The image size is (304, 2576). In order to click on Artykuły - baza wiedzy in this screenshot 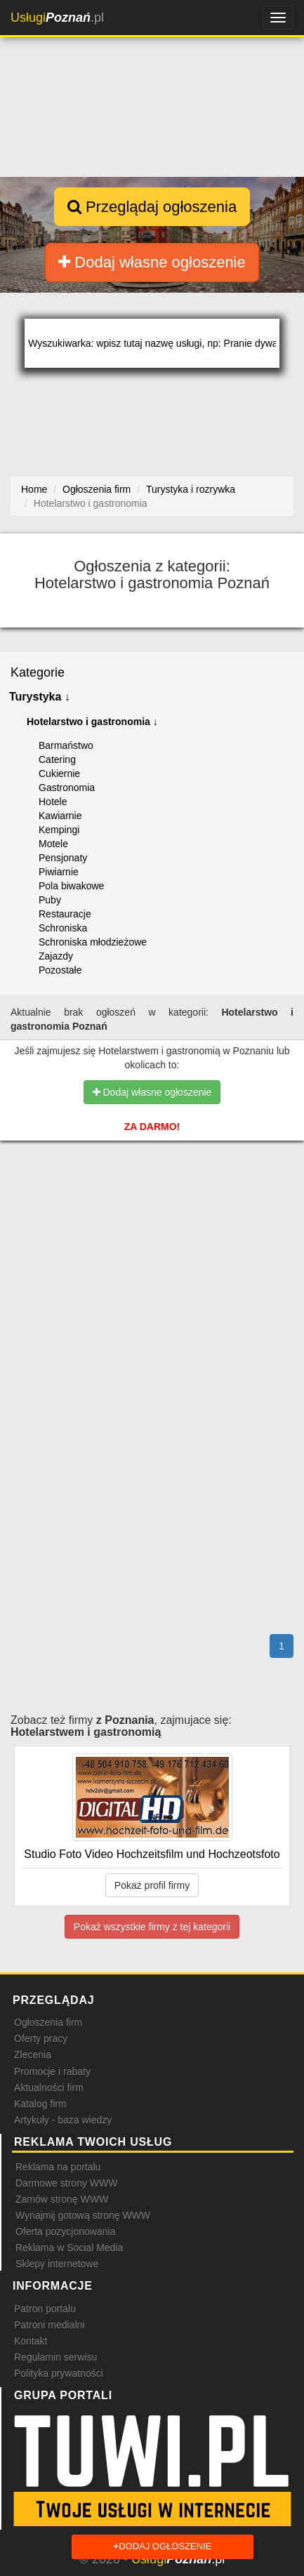, I will do `click(63, 2119)`.